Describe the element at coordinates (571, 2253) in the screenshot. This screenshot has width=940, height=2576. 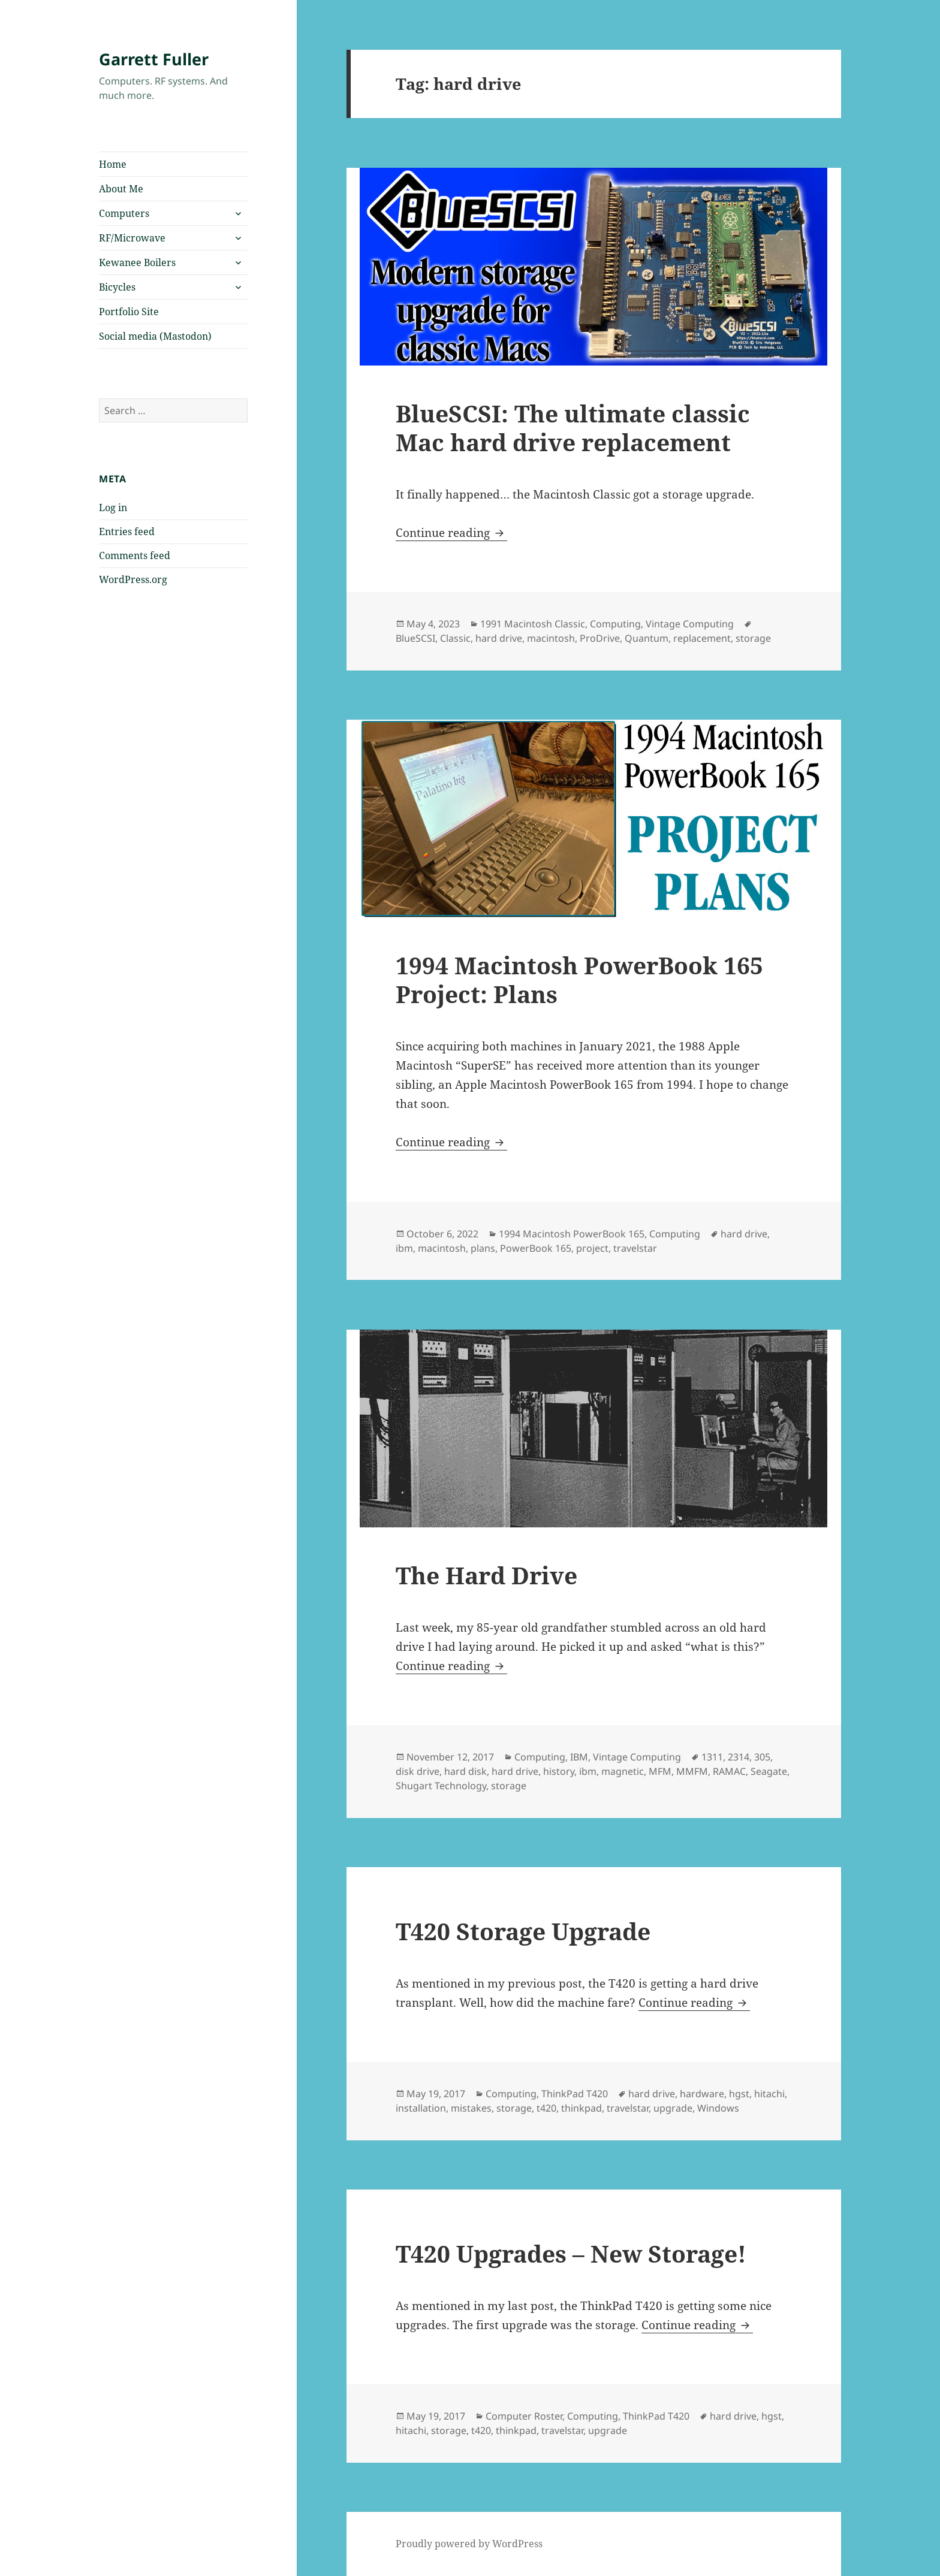
I see `T420 Upgrades – New Storage!` at that location.